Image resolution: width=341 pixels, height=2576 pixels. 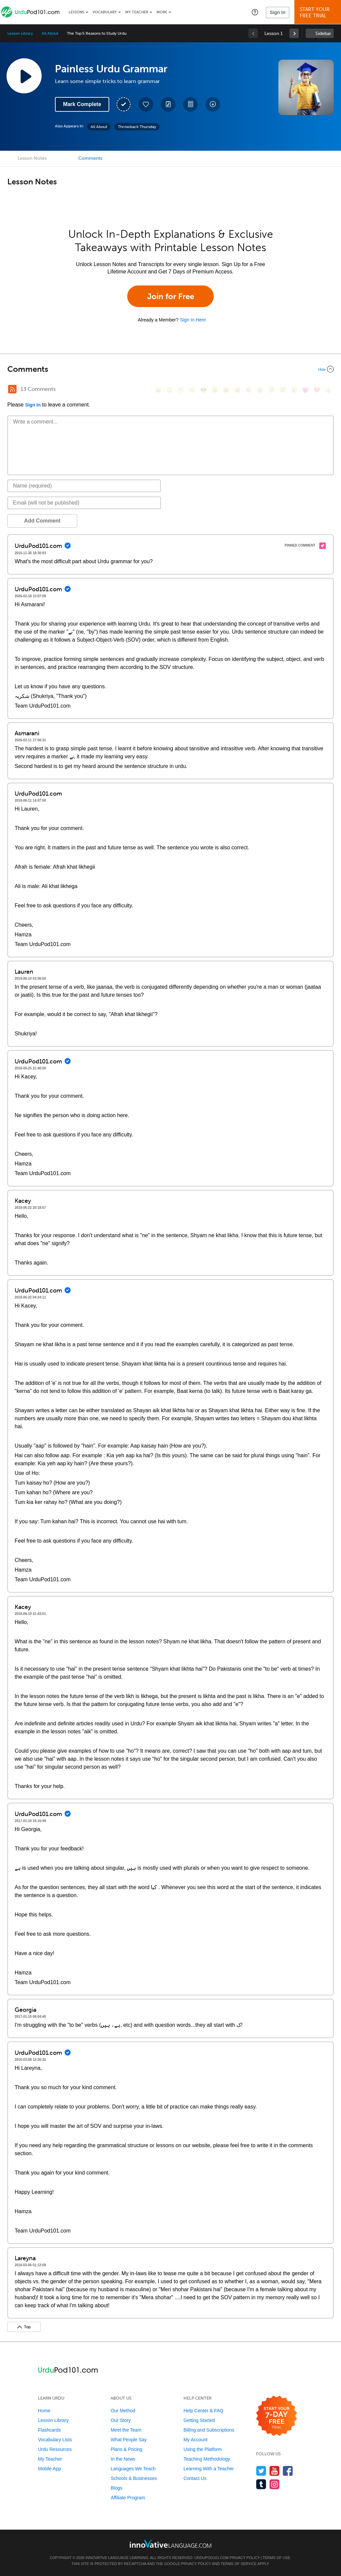 I want to click on Teaching Methodology, so click(x=206, y=2459).